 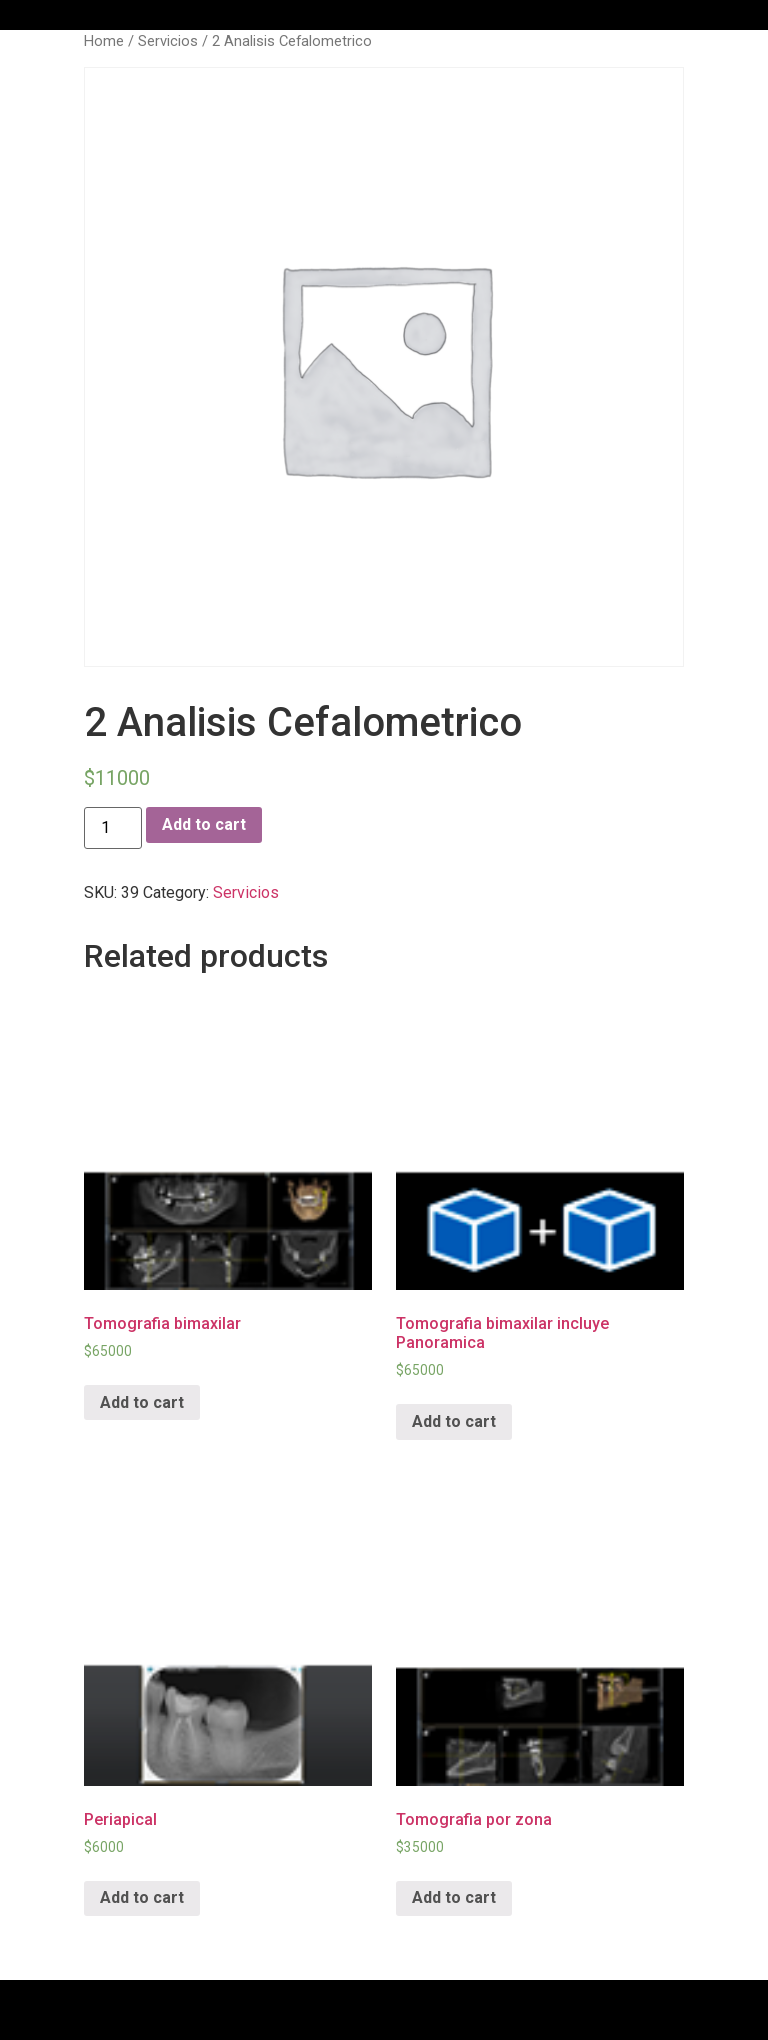 What do you see at coordinates (168, 41) in the screenshot?
I see `Servicios` at bounding box center [168, 41].